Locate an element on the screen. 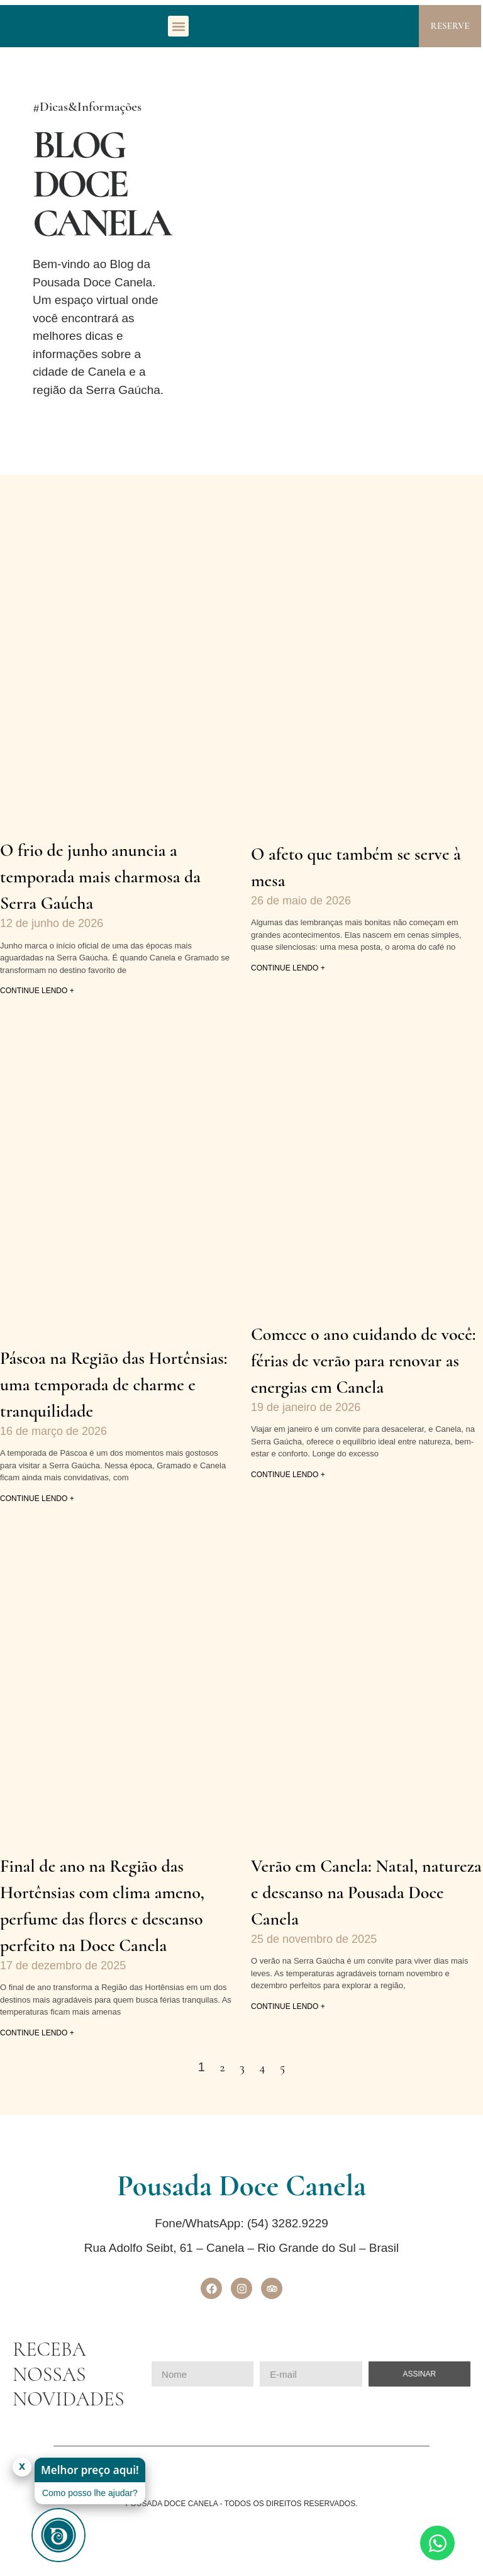 The image size is (483, 2576). RECEBA NOSSAS NOVIDADES is located at coordinates (68, 2374).